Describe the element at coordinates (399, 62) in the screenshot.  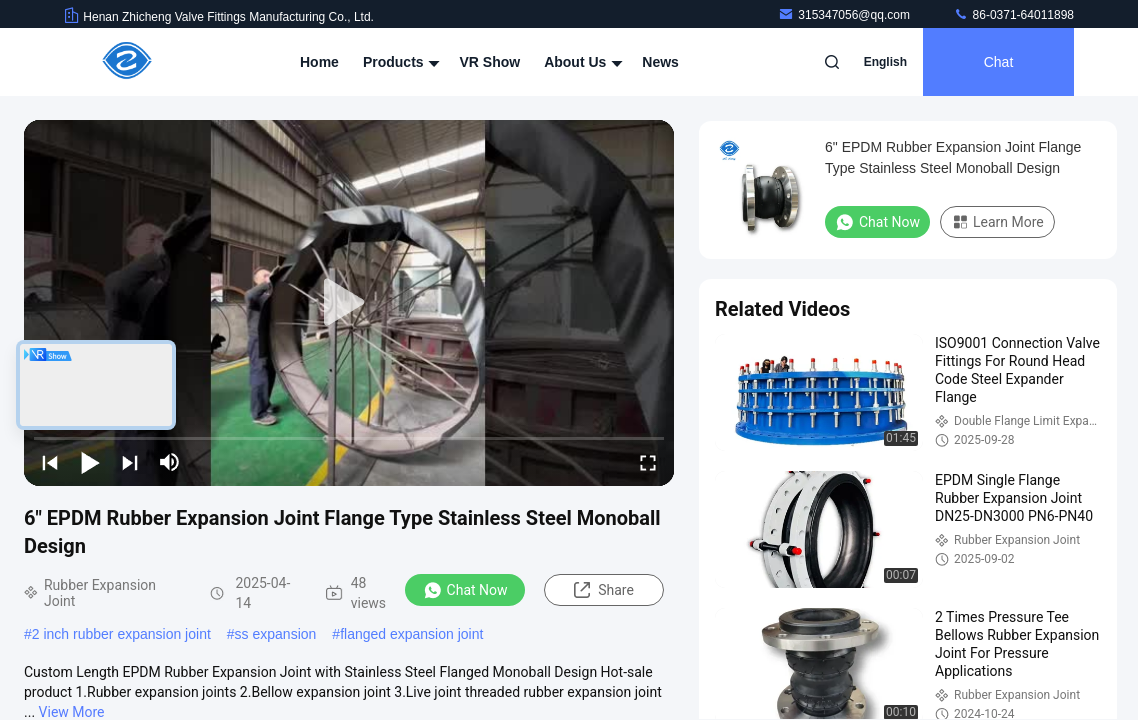
I see `Products` at that location.